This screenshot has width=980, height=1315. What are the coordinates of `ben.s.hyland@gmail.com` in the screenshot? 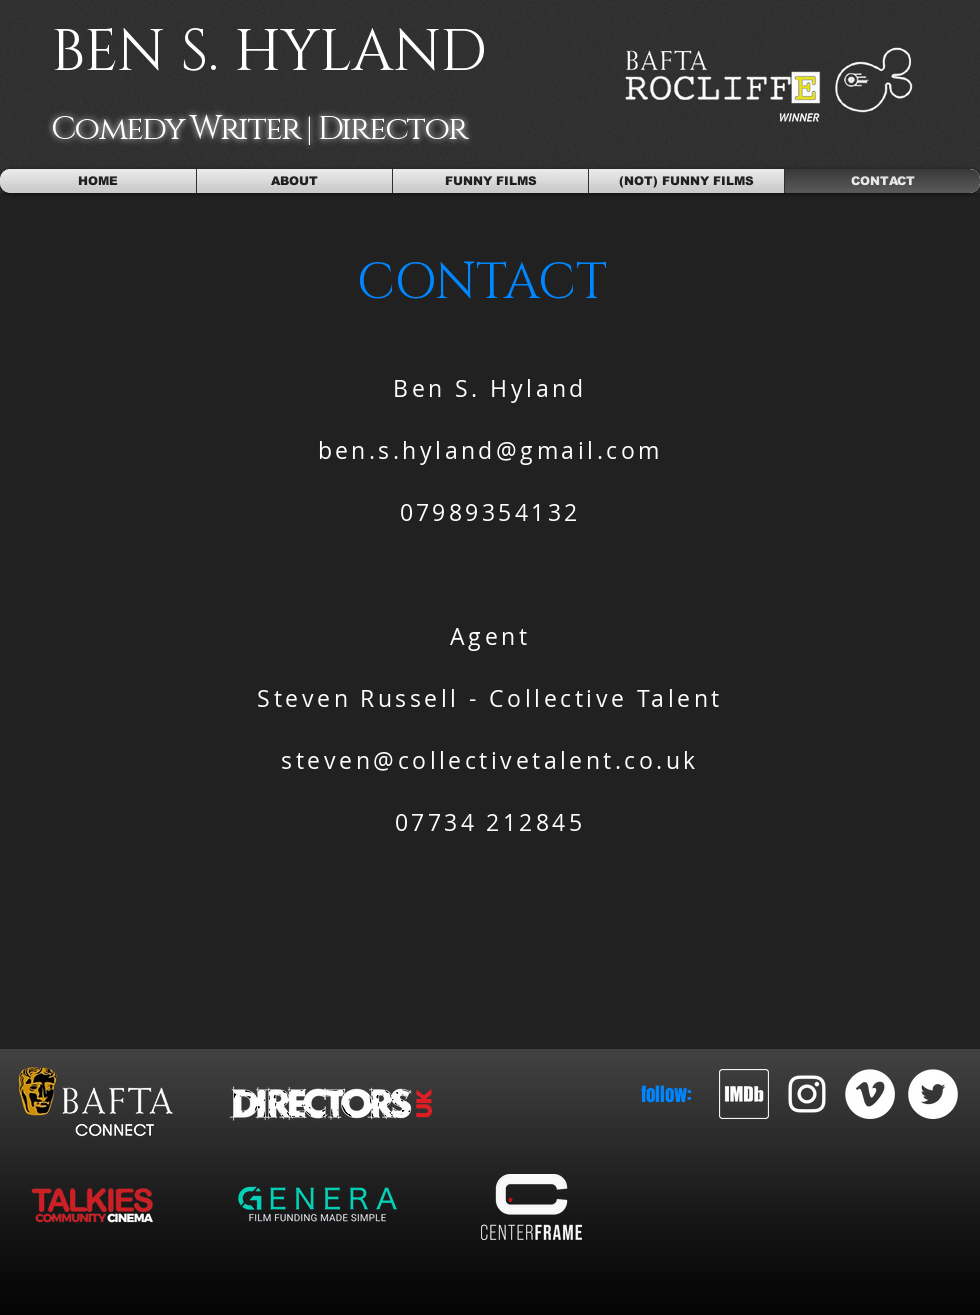 It's located at (490, 450).